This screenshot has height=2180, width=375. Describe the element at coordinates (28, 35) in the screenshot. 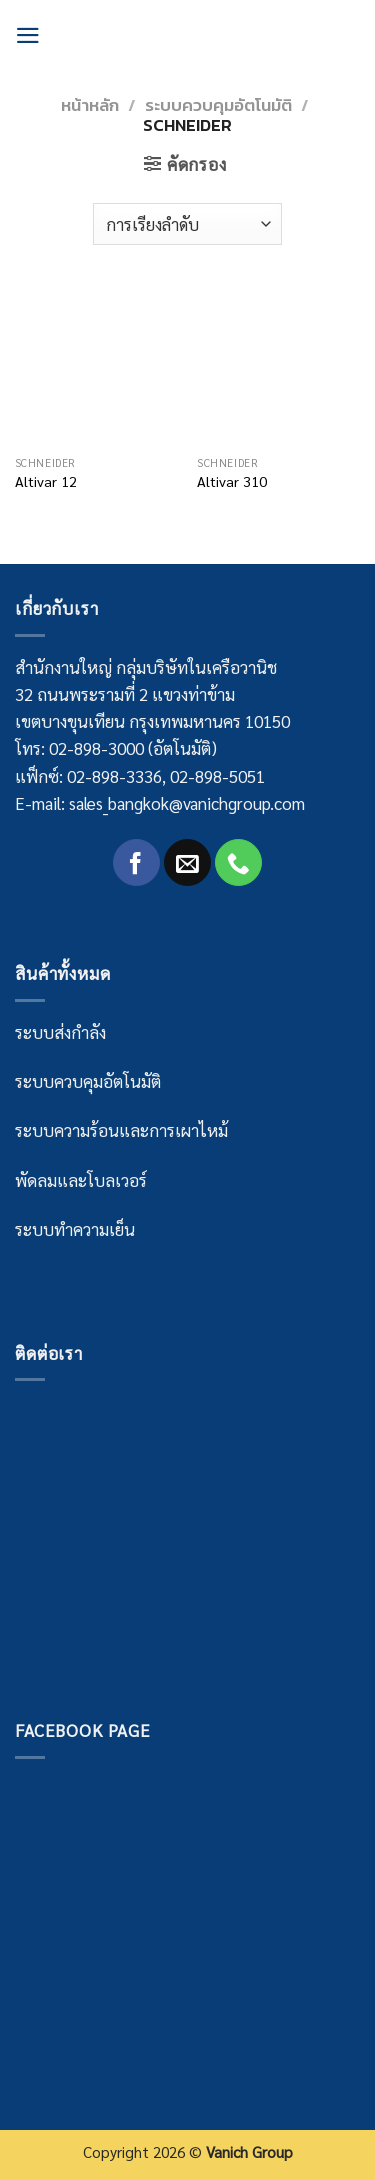

I see `[Menu]` at that location.